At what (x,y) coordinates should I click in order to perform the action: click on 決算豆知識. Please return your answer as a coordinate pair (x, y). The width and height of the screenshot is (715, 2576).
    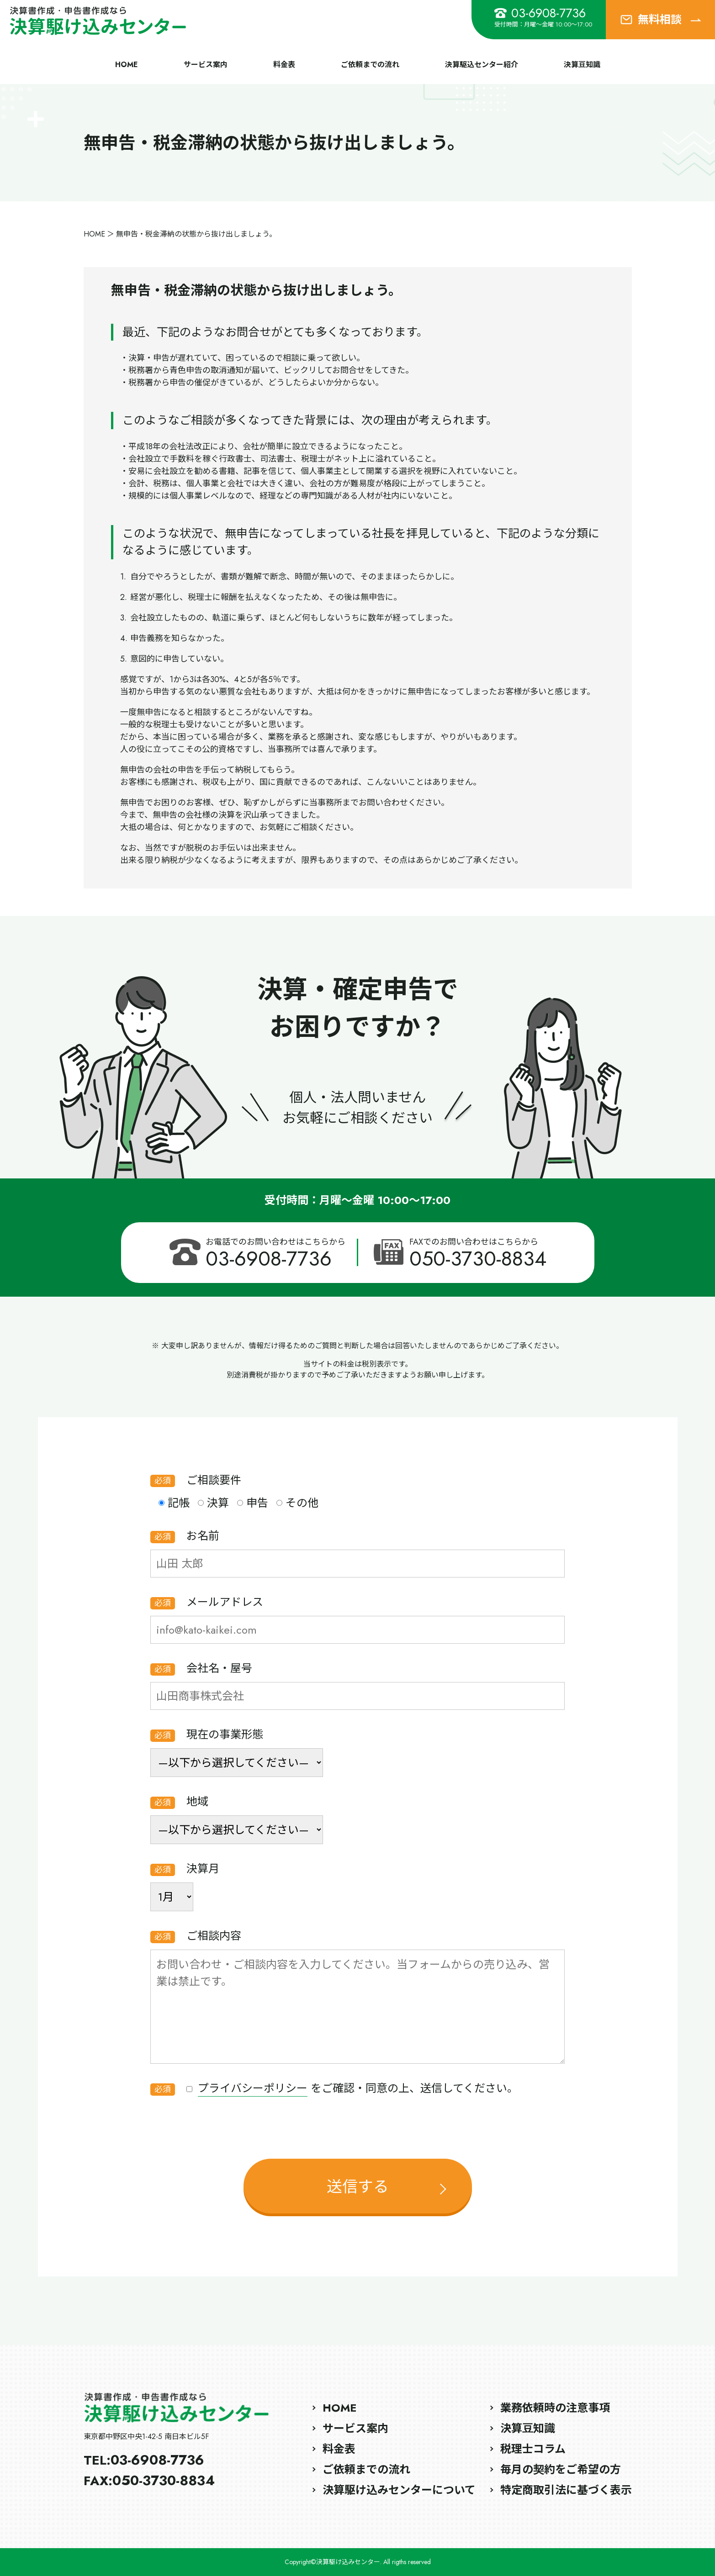
    Looking at the image, I should click on (582, 64).